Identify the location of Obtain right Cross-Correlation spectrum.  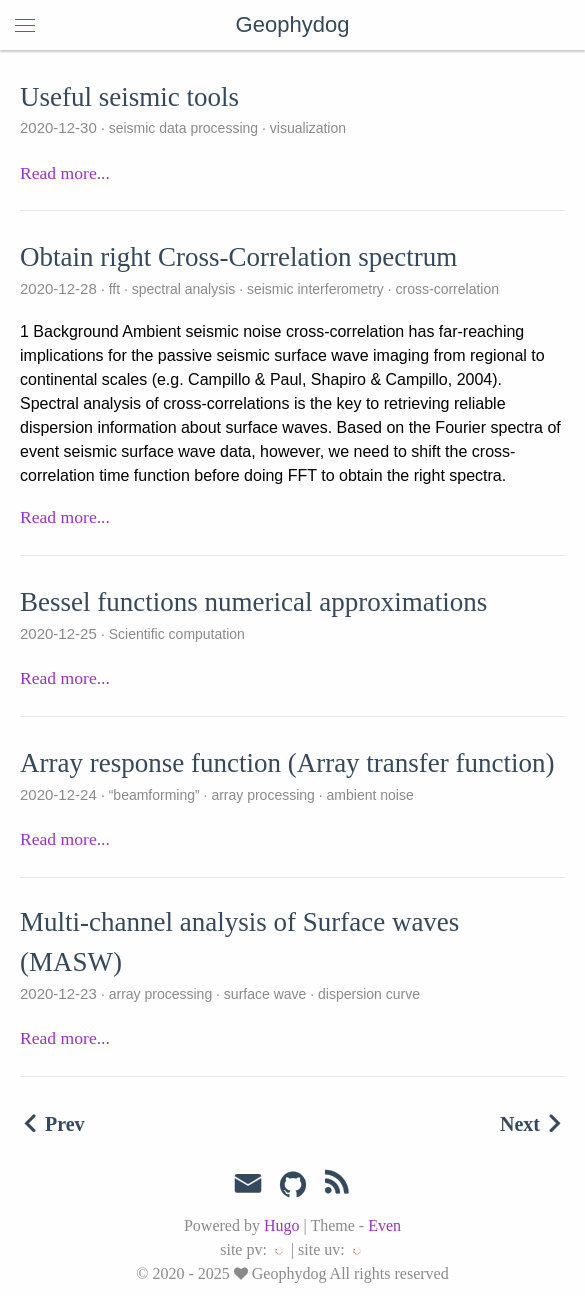
(238, 257).